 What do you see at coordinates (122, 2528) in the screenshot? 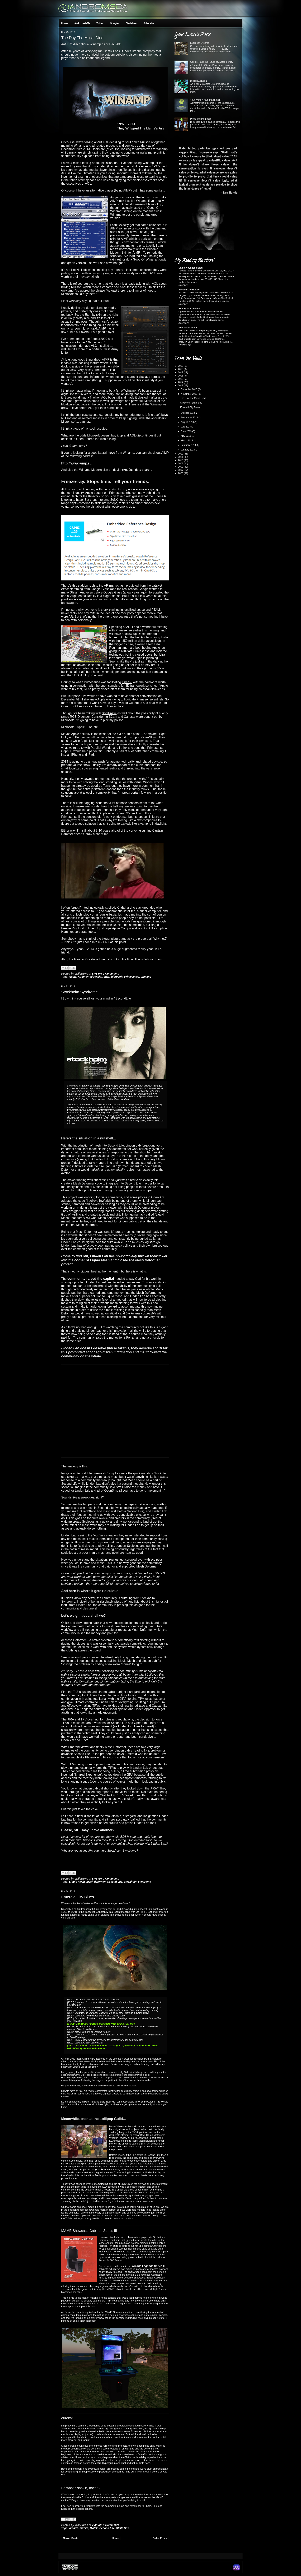
I see `Skills Hax` at bounding box center [122, 2528].